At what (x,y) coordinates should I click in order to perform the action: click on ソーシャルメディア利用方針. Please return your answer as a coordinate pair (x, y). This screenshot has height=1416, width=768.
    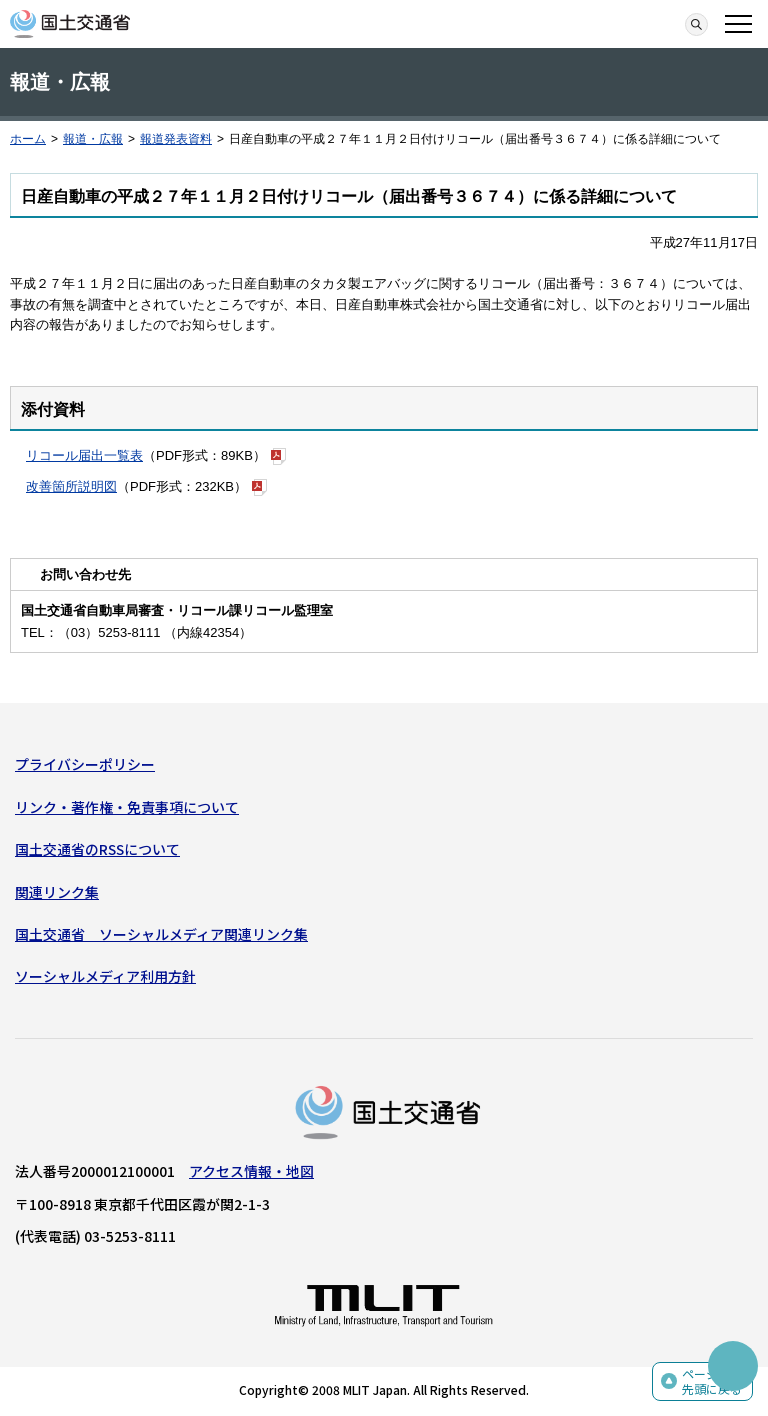
    Looking at the image, I should click on (105, 976).